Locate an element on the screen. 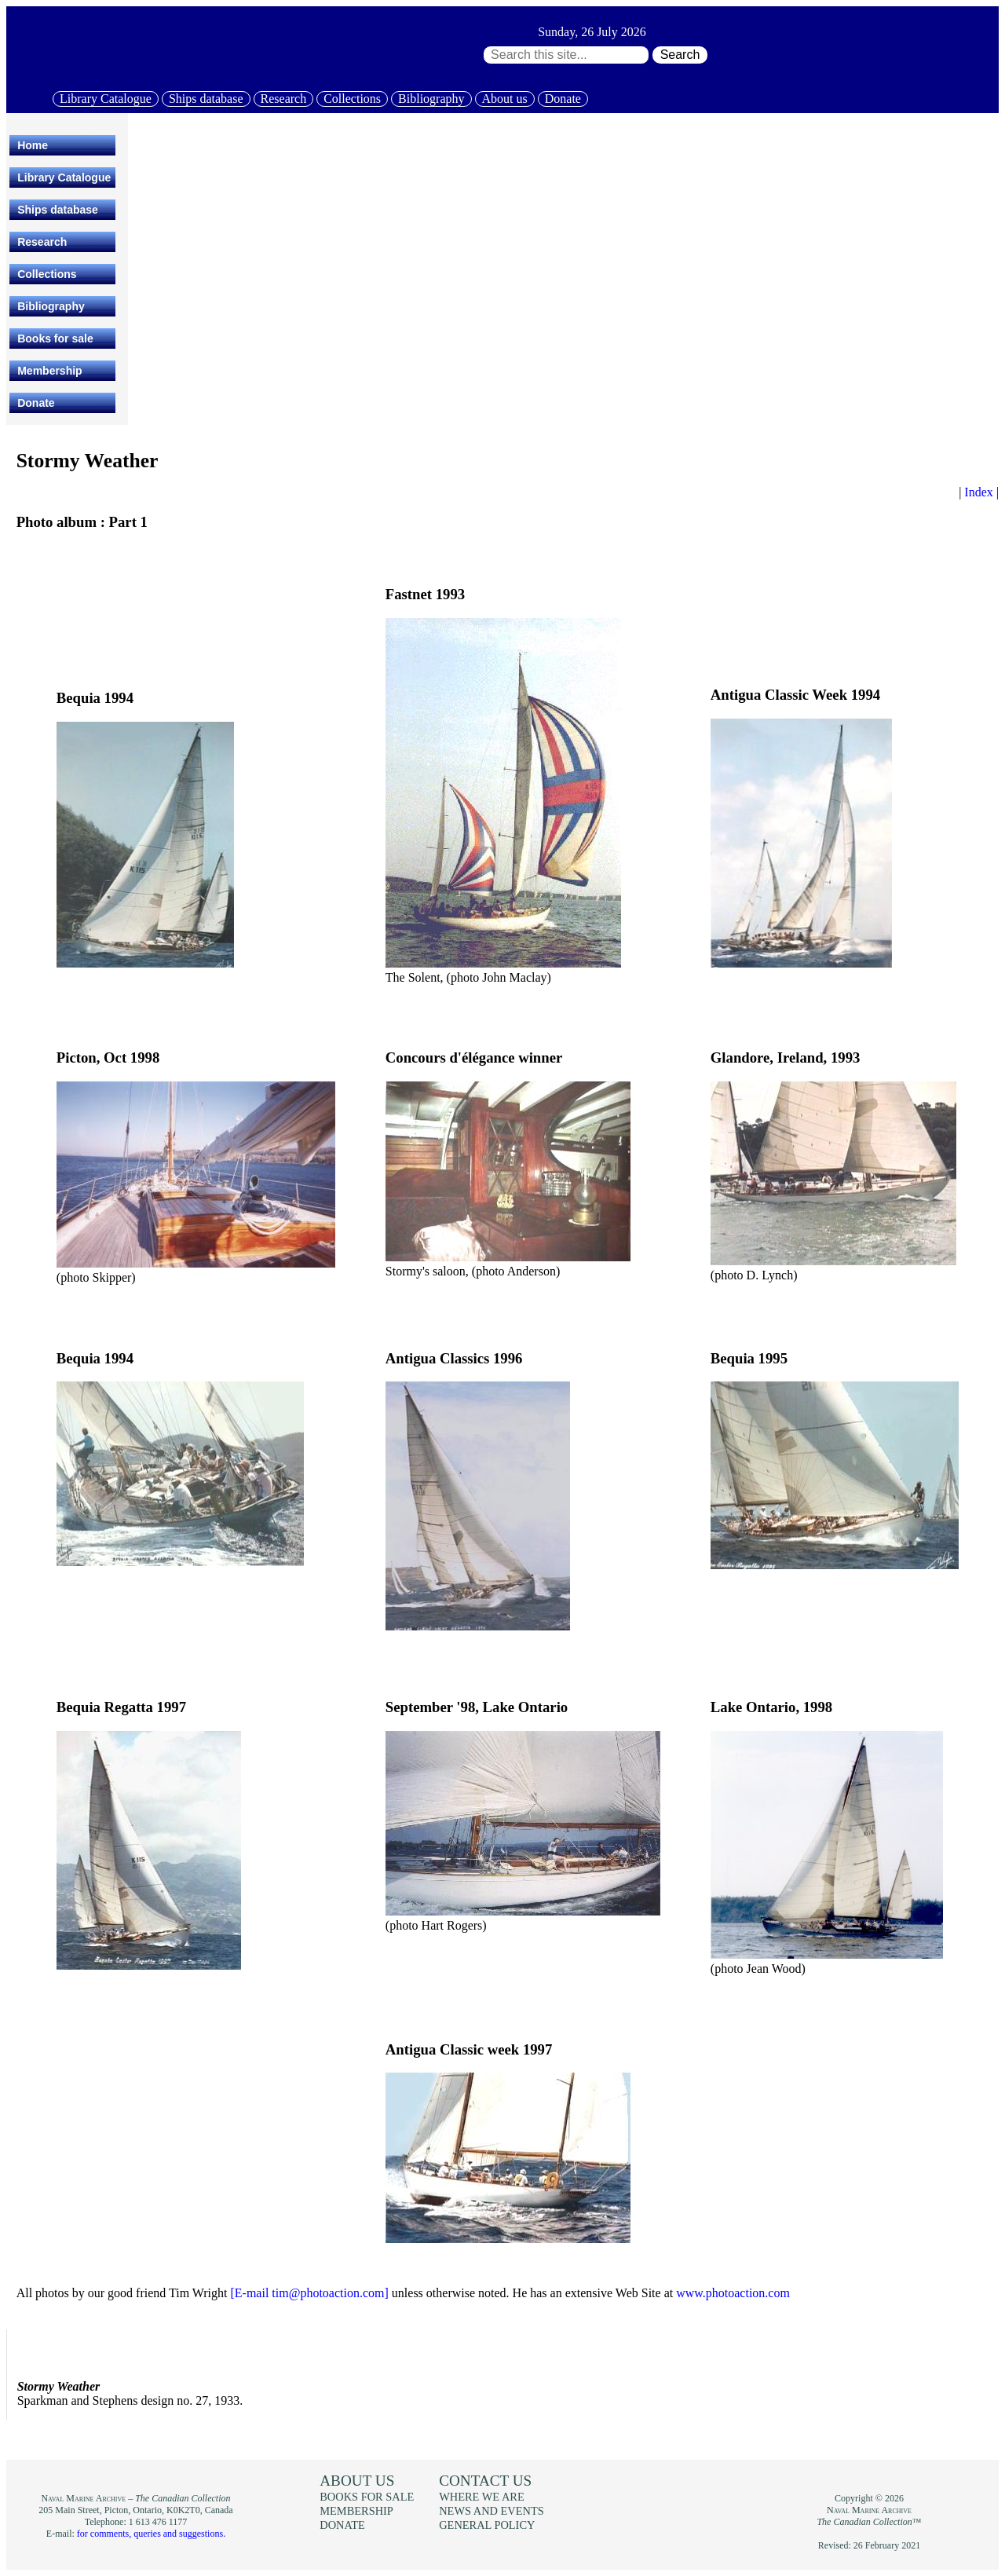  Home is located at coordinates (32, 145).